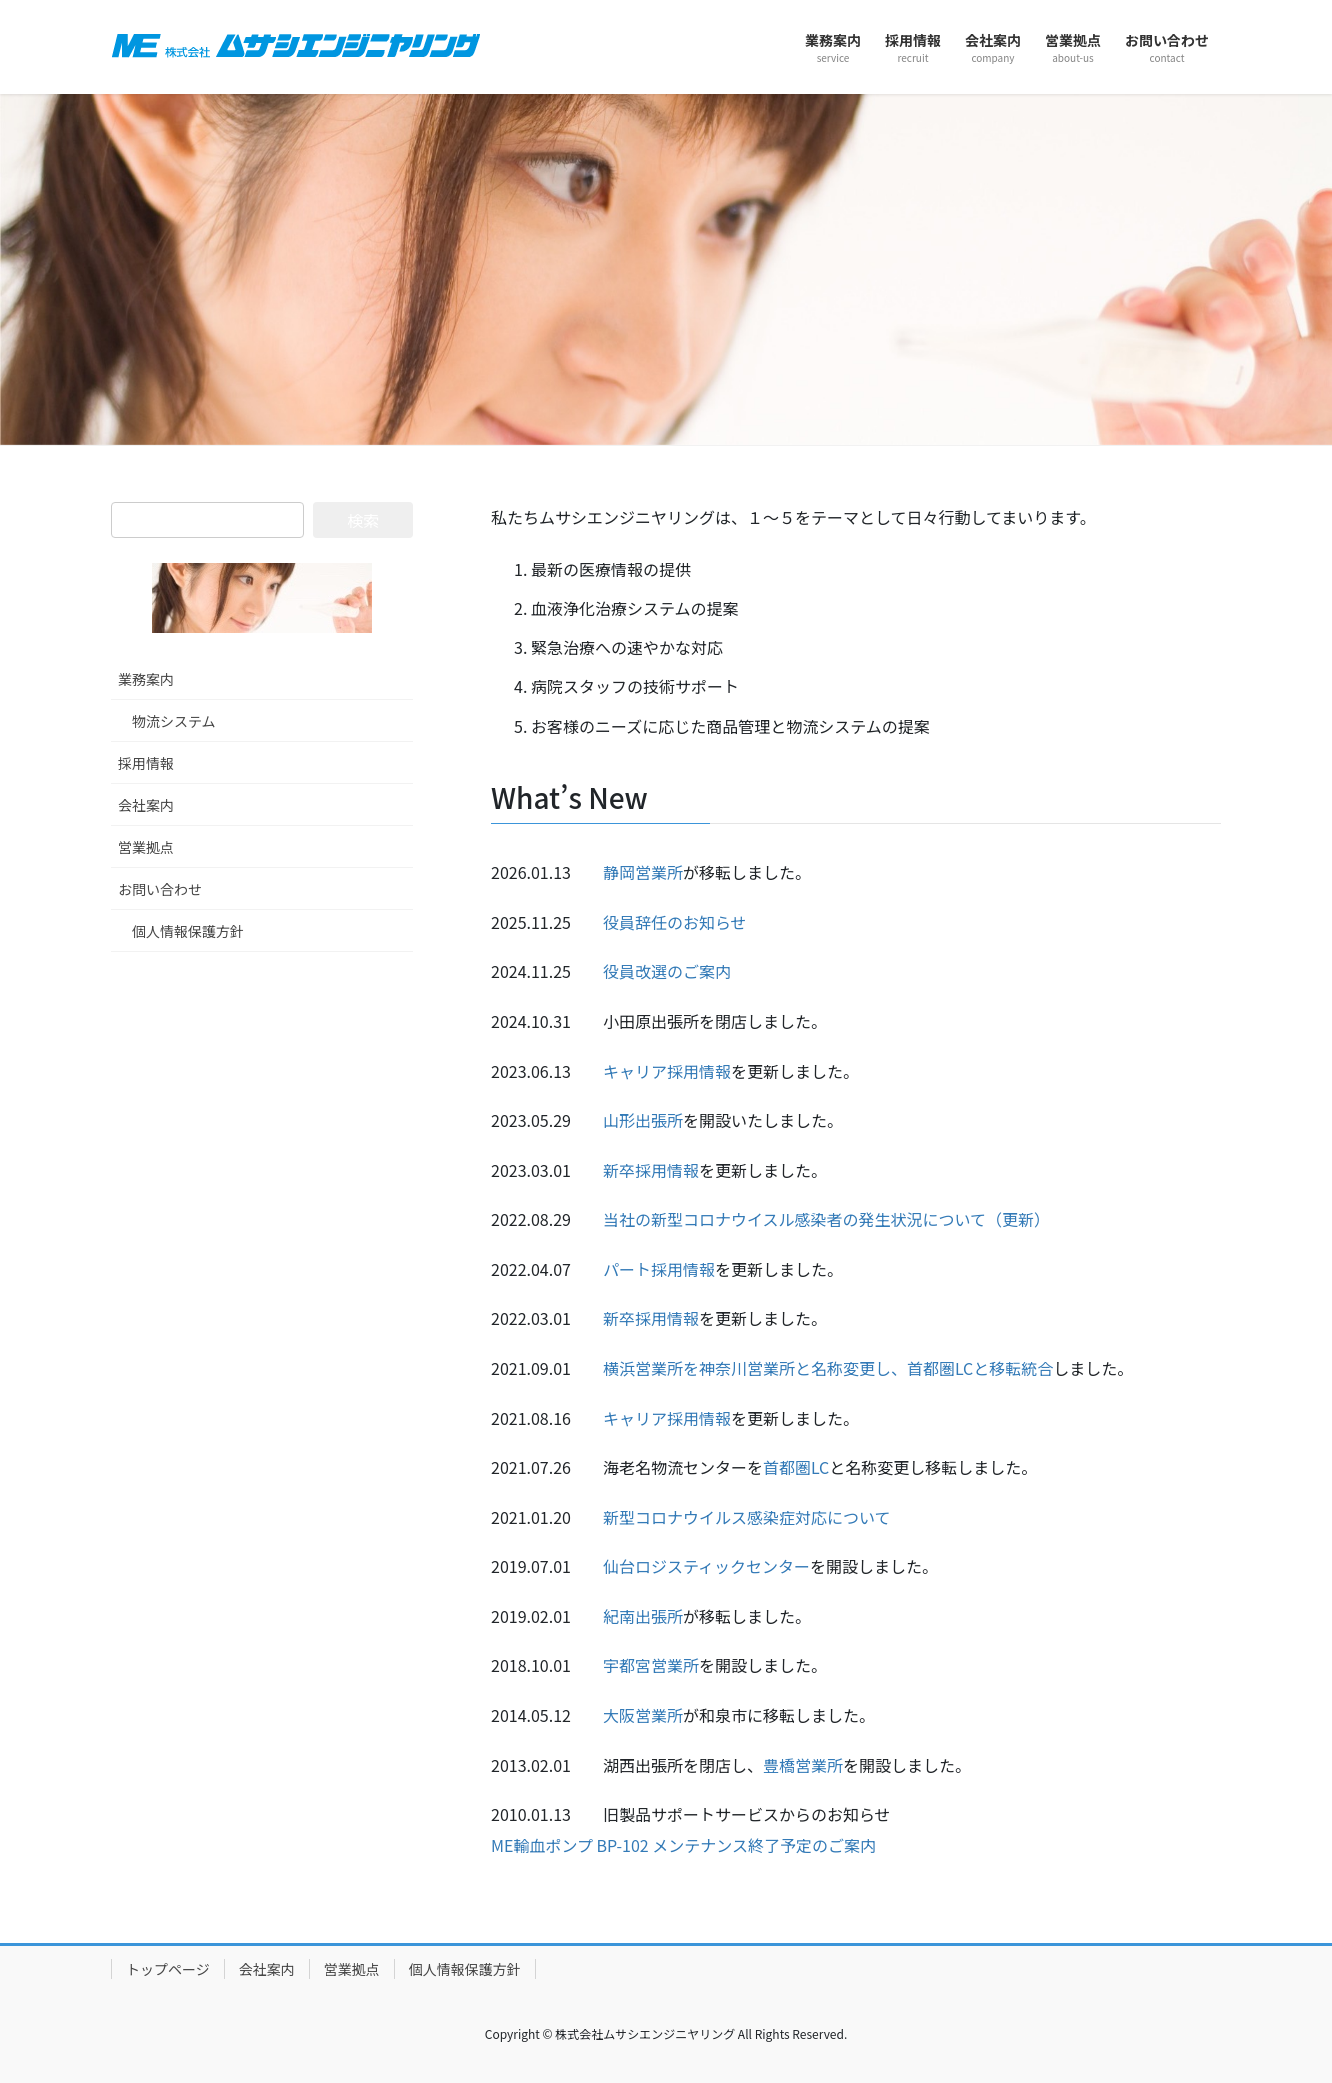 The width and height of the screenshot is (1332, 2083). What do you see at coordinates (706, 1566) in the screenshot?
I see `仙台ロジスティックセンター` at bounding box center [706, 1566].